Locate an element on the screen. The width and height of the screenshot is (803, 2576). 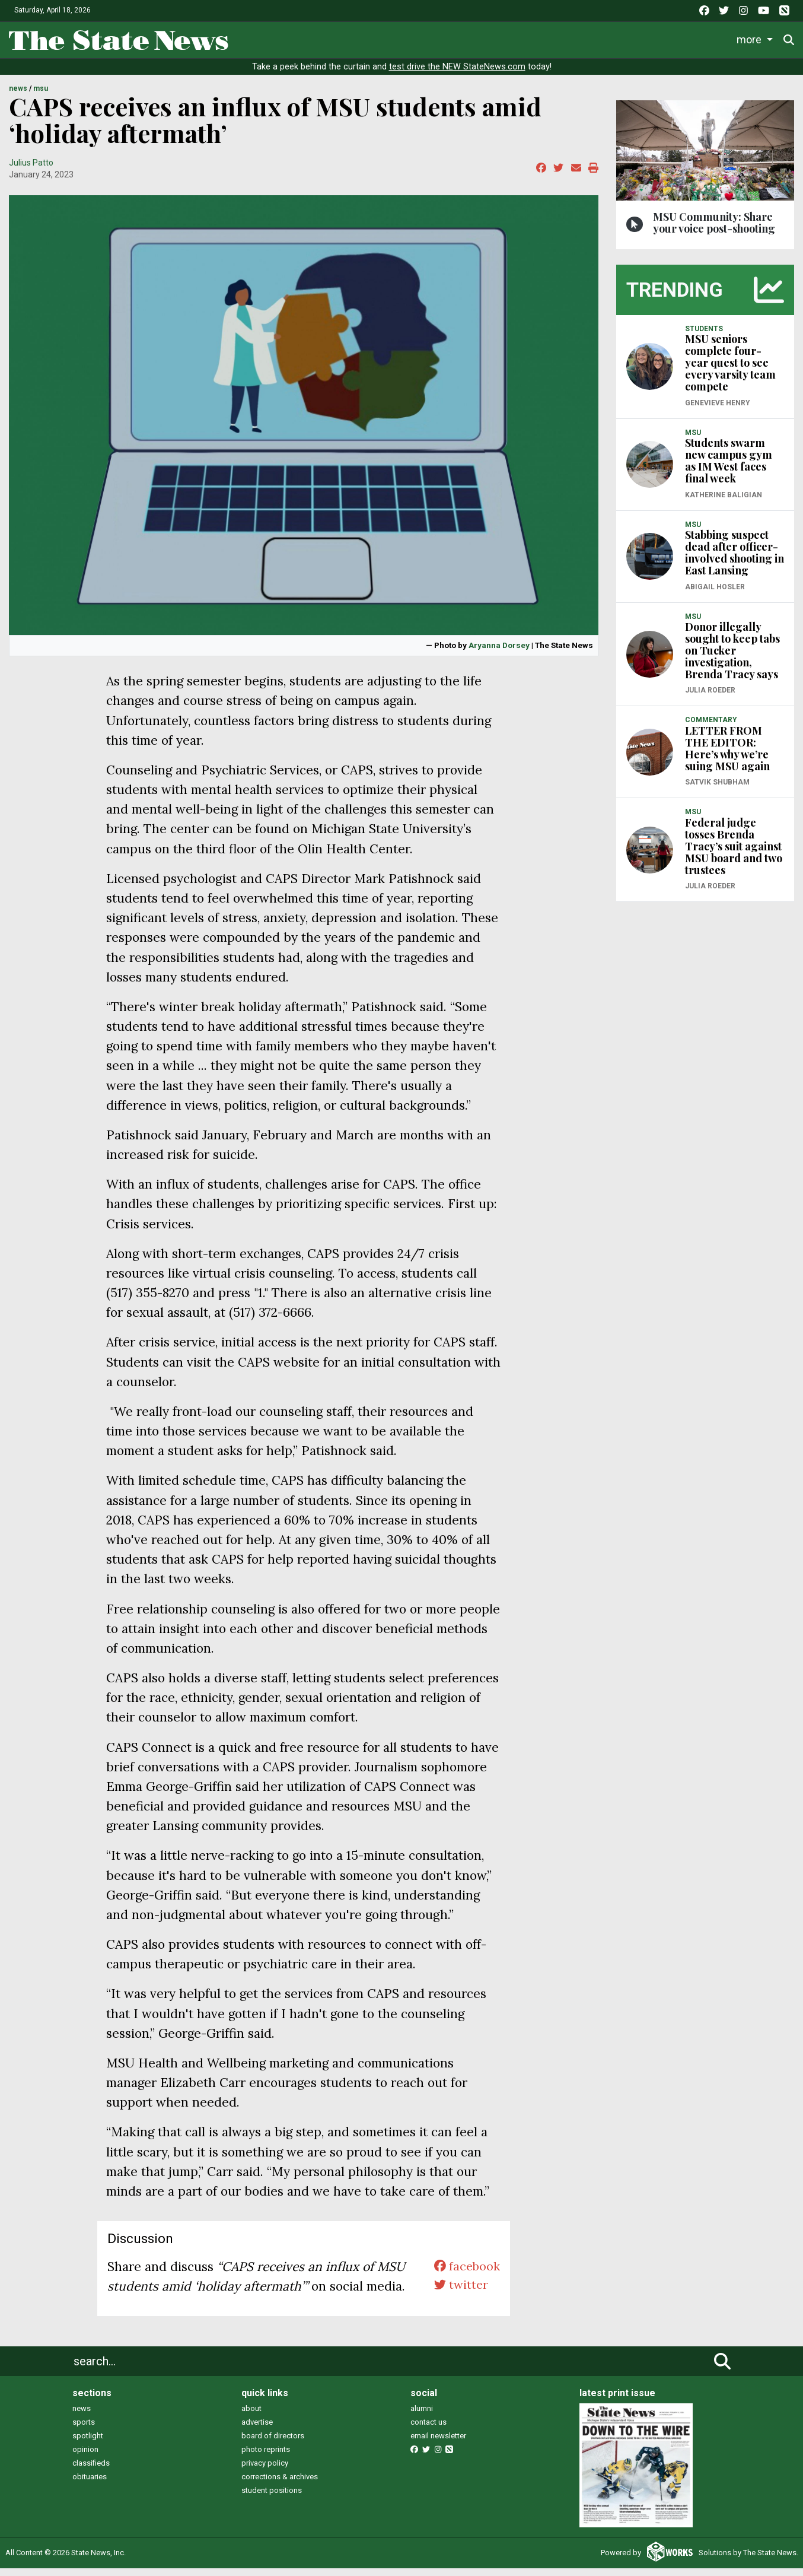
Stabbing suspect dead after officer-involved shooting in East Lansing is located at coordinates (734, 561).